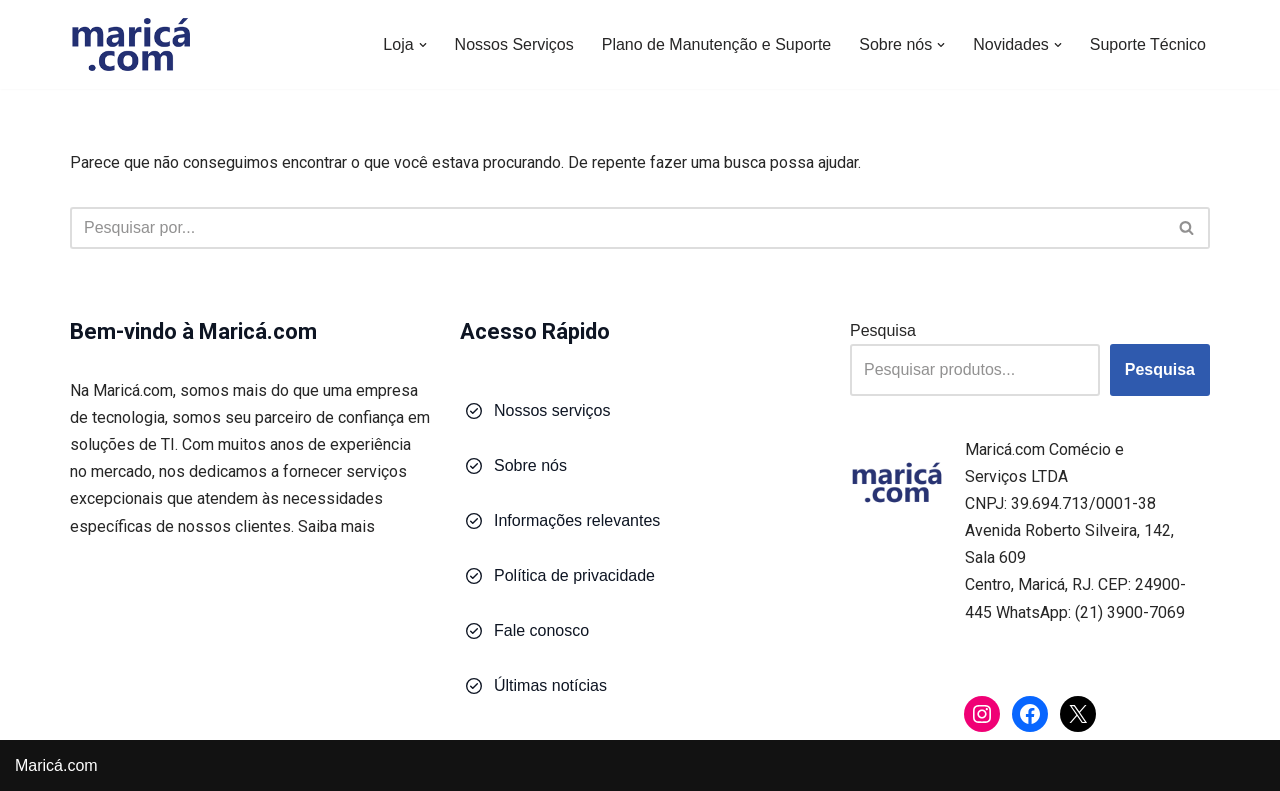  What do you see at coordinates (883, 330) in the screenshot?
I see `Pesquisa` at bounding box center [883, 330].